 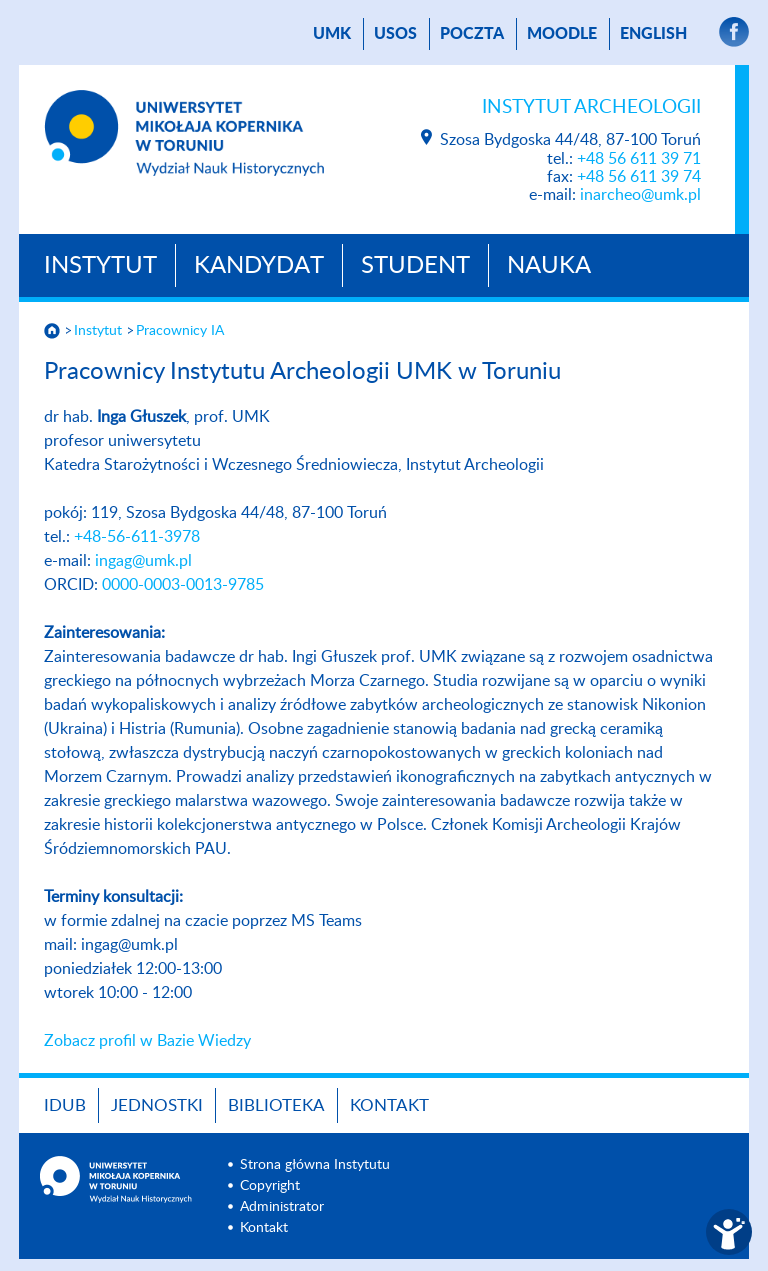 What do you see at coordinates (147, 1041) in the screenshot?
I see `Zobacz profil w Bazie Wiedzy` at bounding box center [147, 1041].